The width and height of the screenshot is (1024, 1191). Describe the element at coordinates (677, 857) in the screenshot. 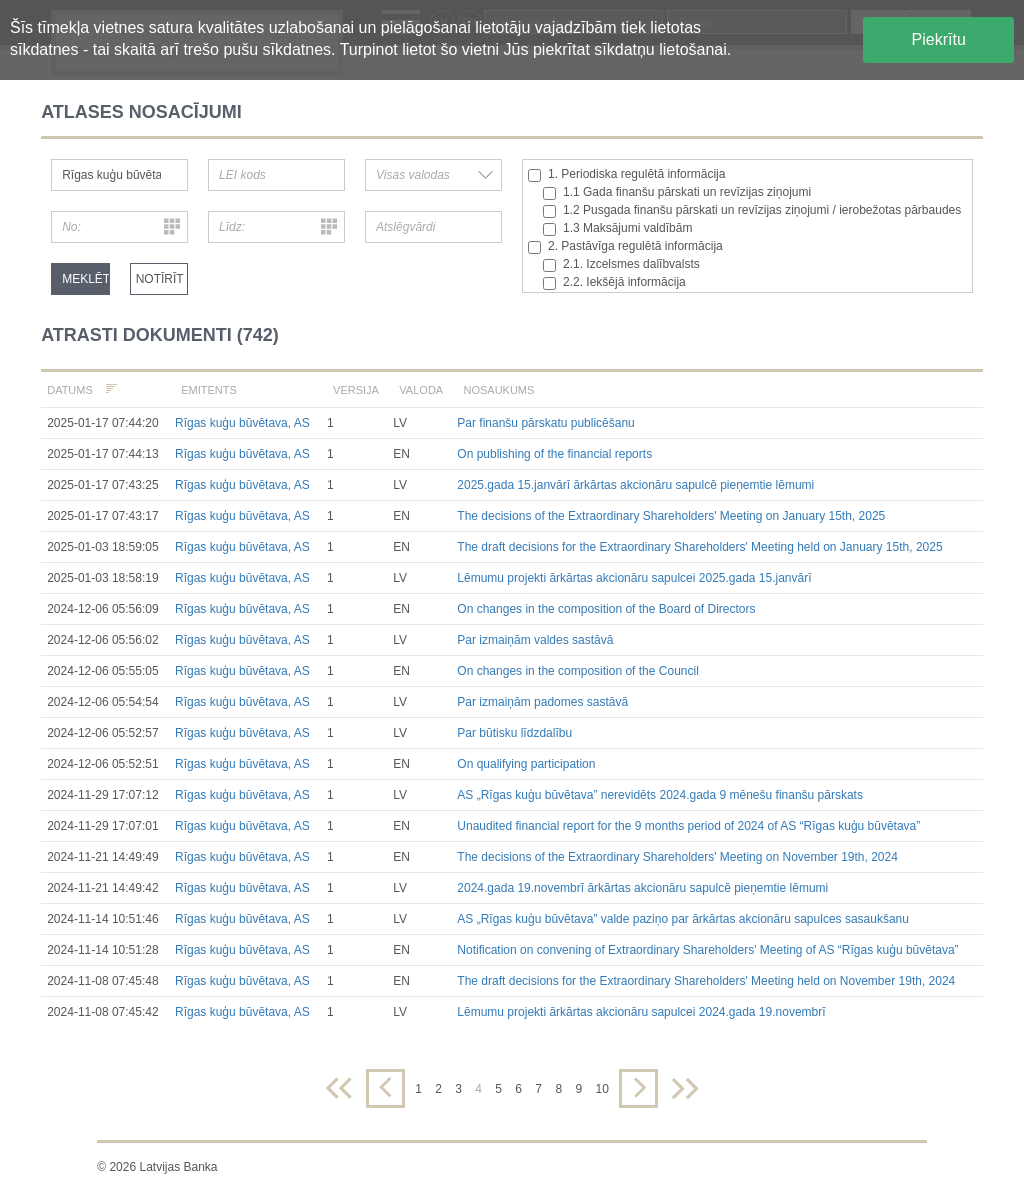

I see `The decisions of the Extraordinary Shareholders' Meeting on November 19th, 2024` at that location.